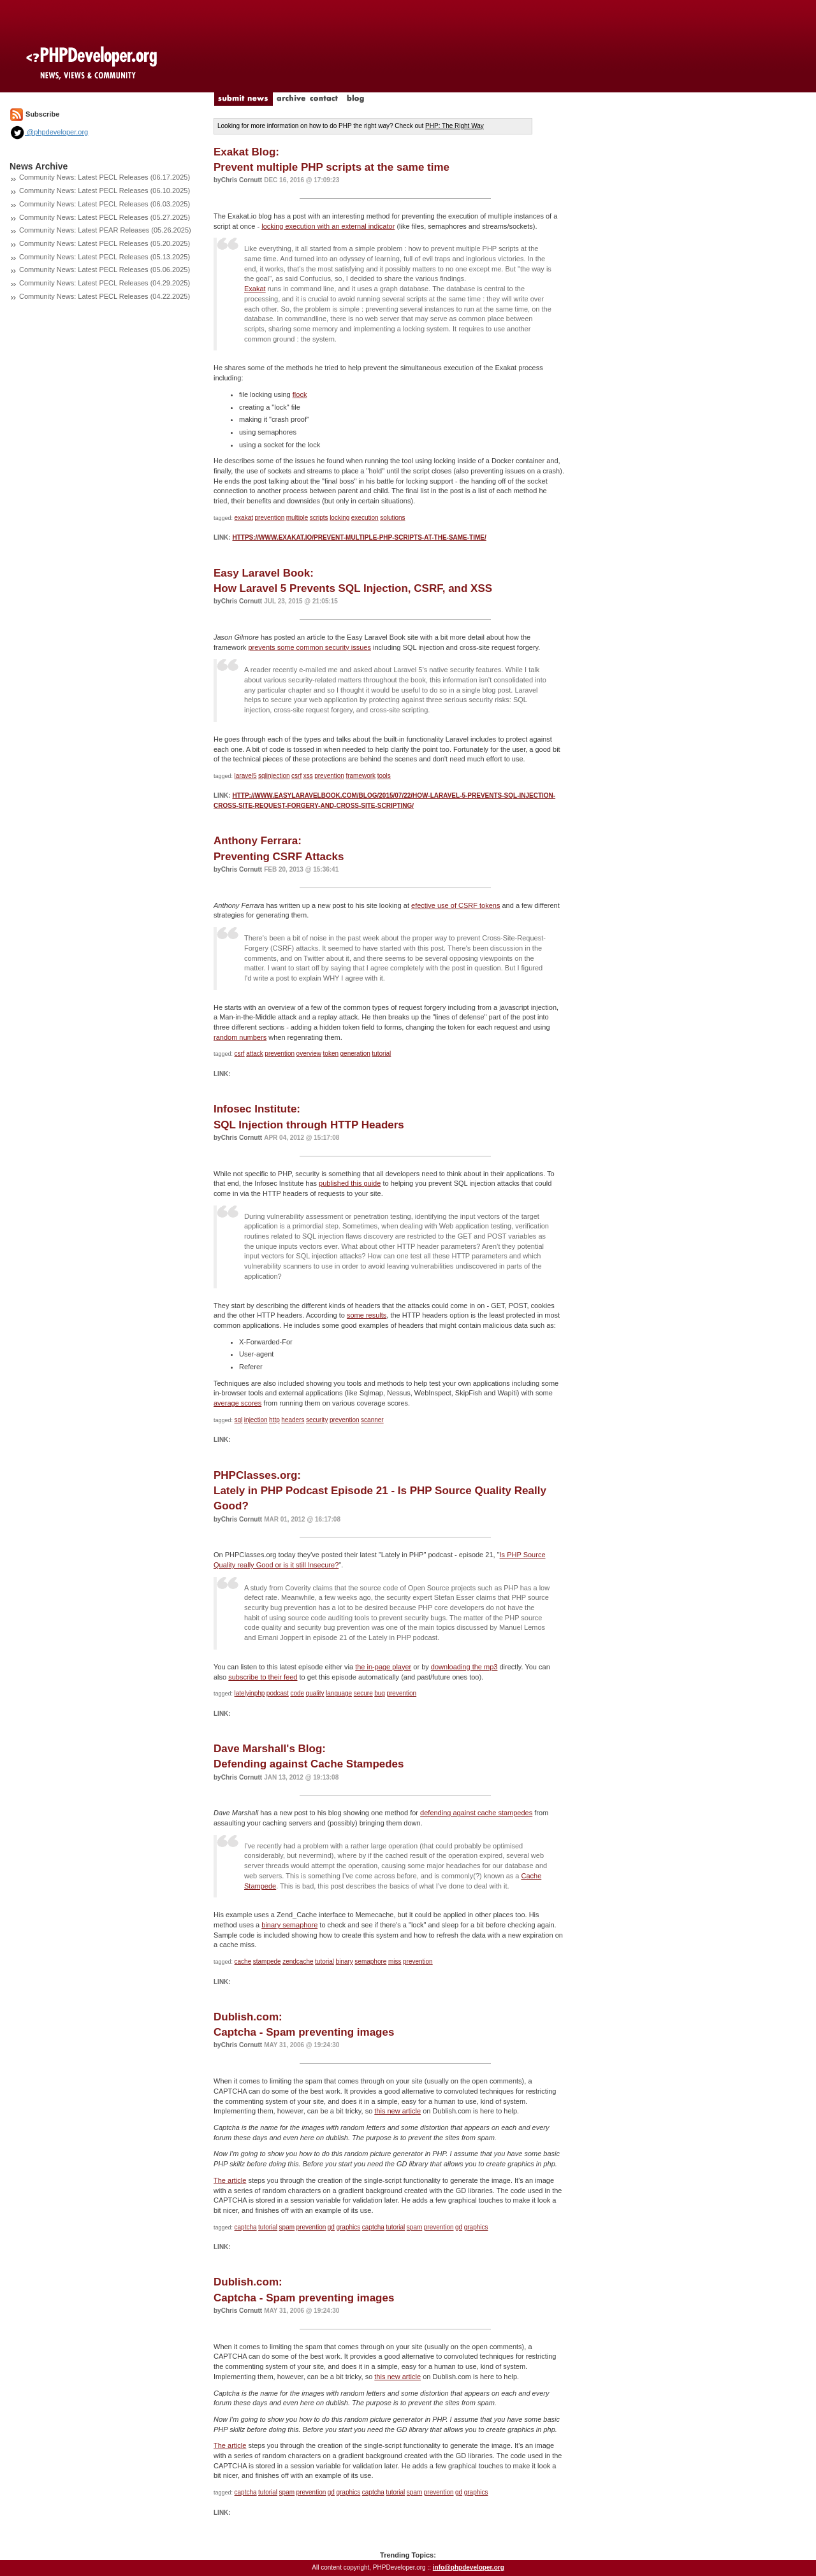 The height and width of the screenshot is (2576, 816). I want to click on Community News: Latest PECL Releases (05.20.2025), so click(104, 243).